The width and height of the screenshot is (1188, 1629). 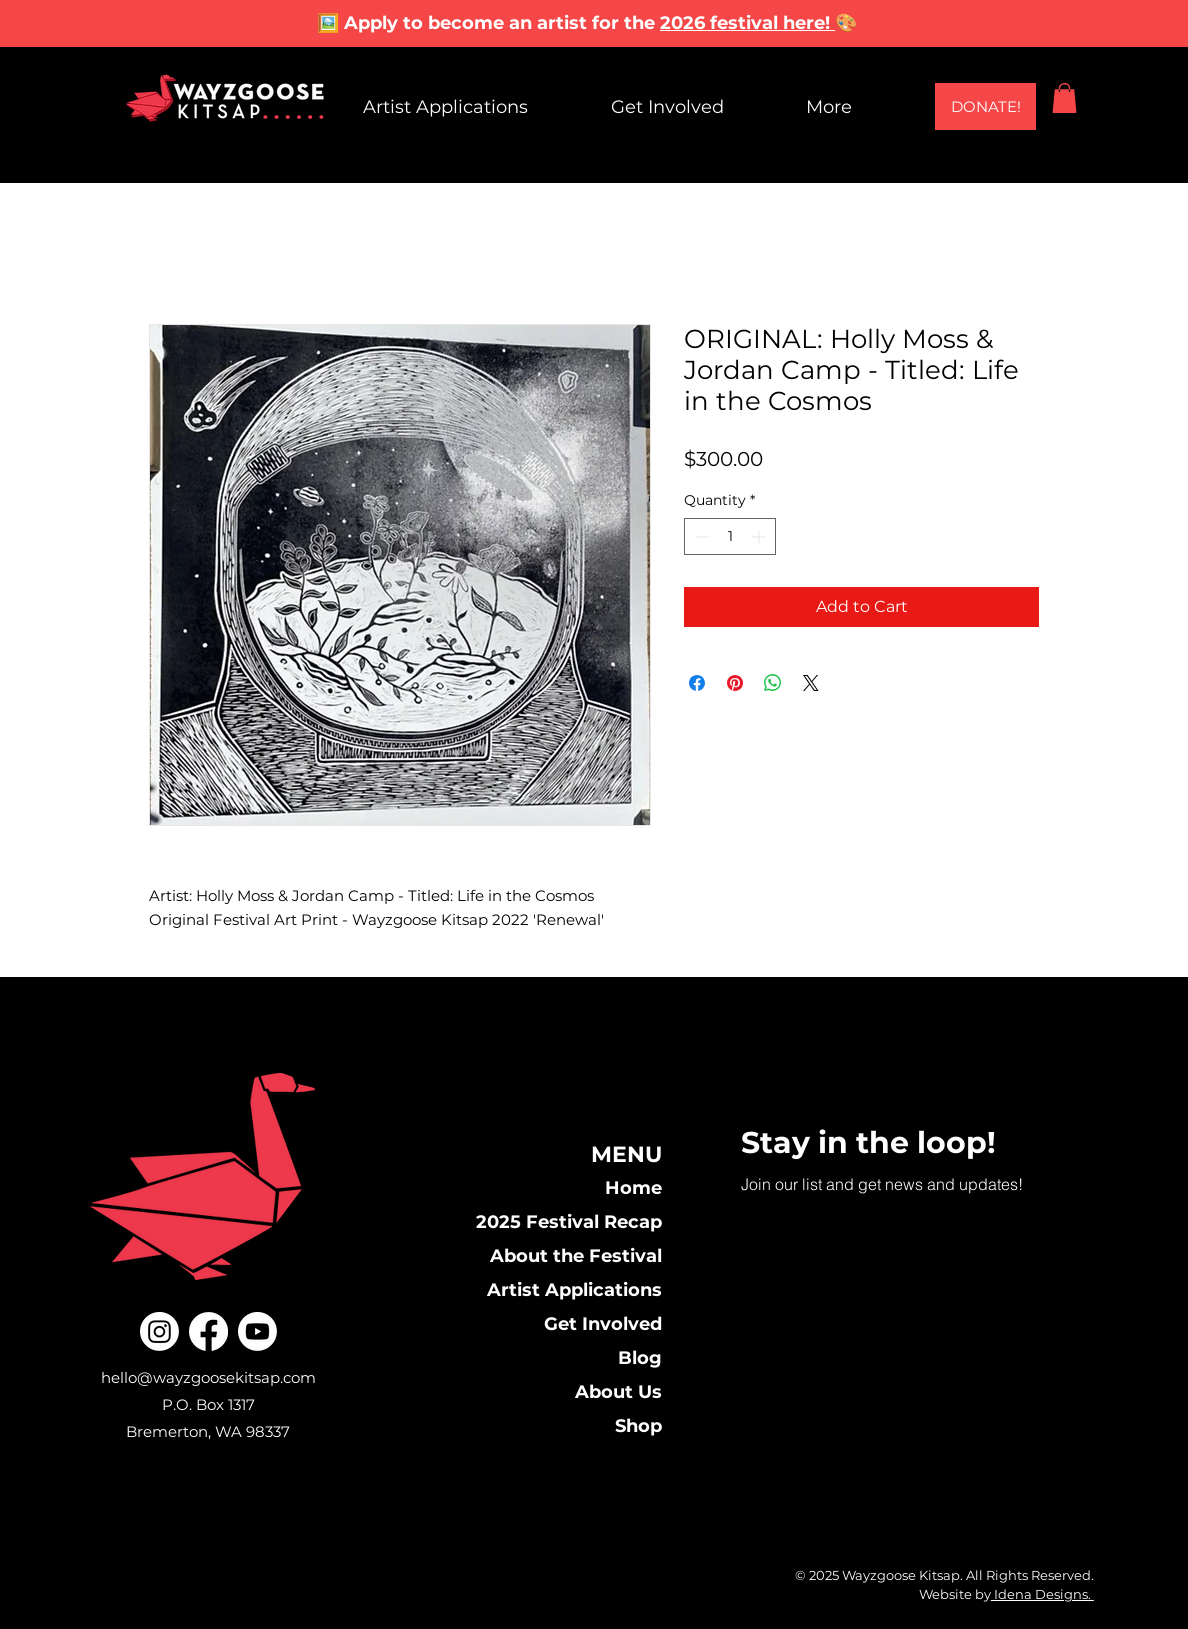 I want to click on Shop, so click(x=638, y=1426).